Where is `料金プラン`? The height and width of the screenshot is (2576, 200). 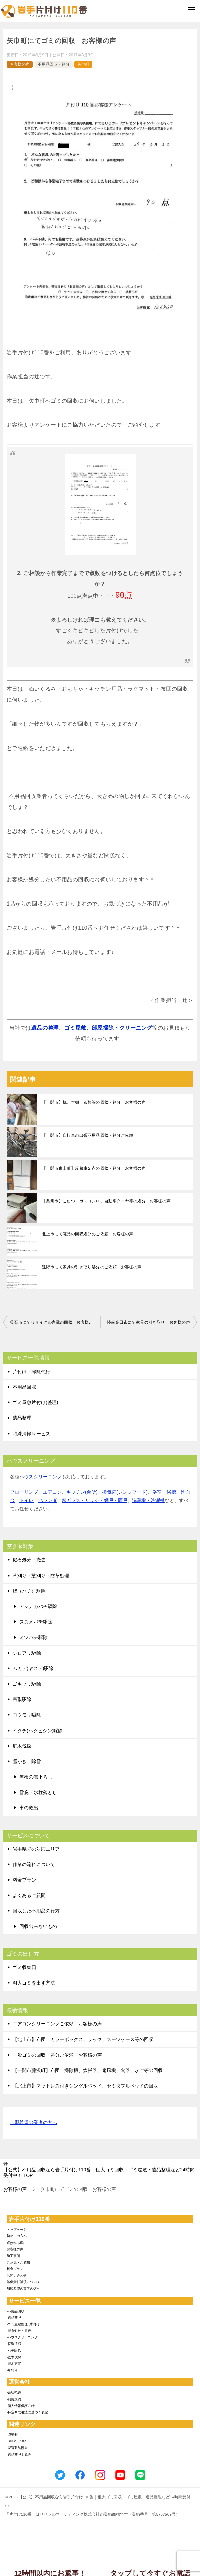 料金プラン is located at coordinates (24, 1880).